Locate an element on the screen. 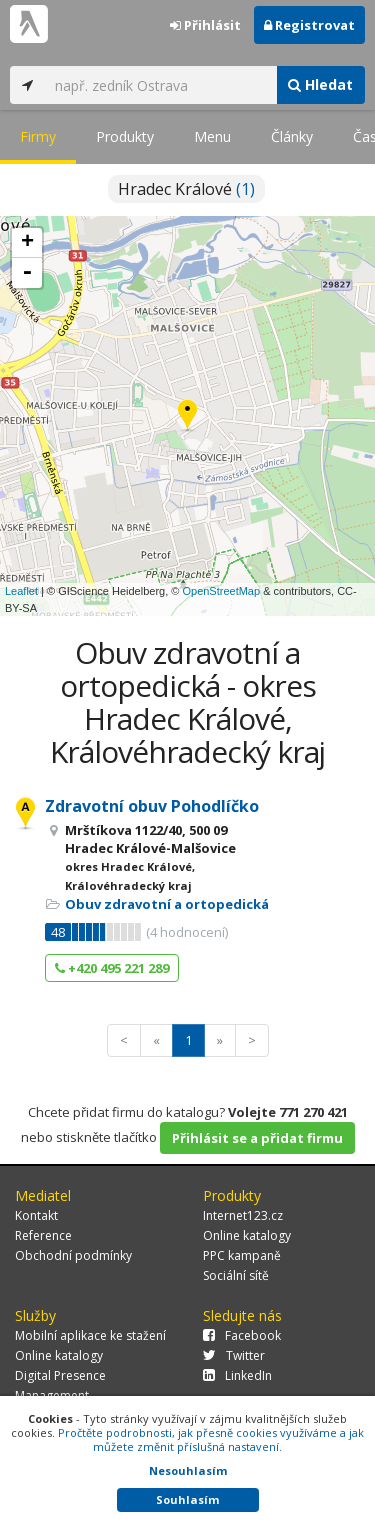 The width and height of the screenshot is (375, 1527). Zdravotní obuv Pohodlíčko is located at coordinates (152, 806).